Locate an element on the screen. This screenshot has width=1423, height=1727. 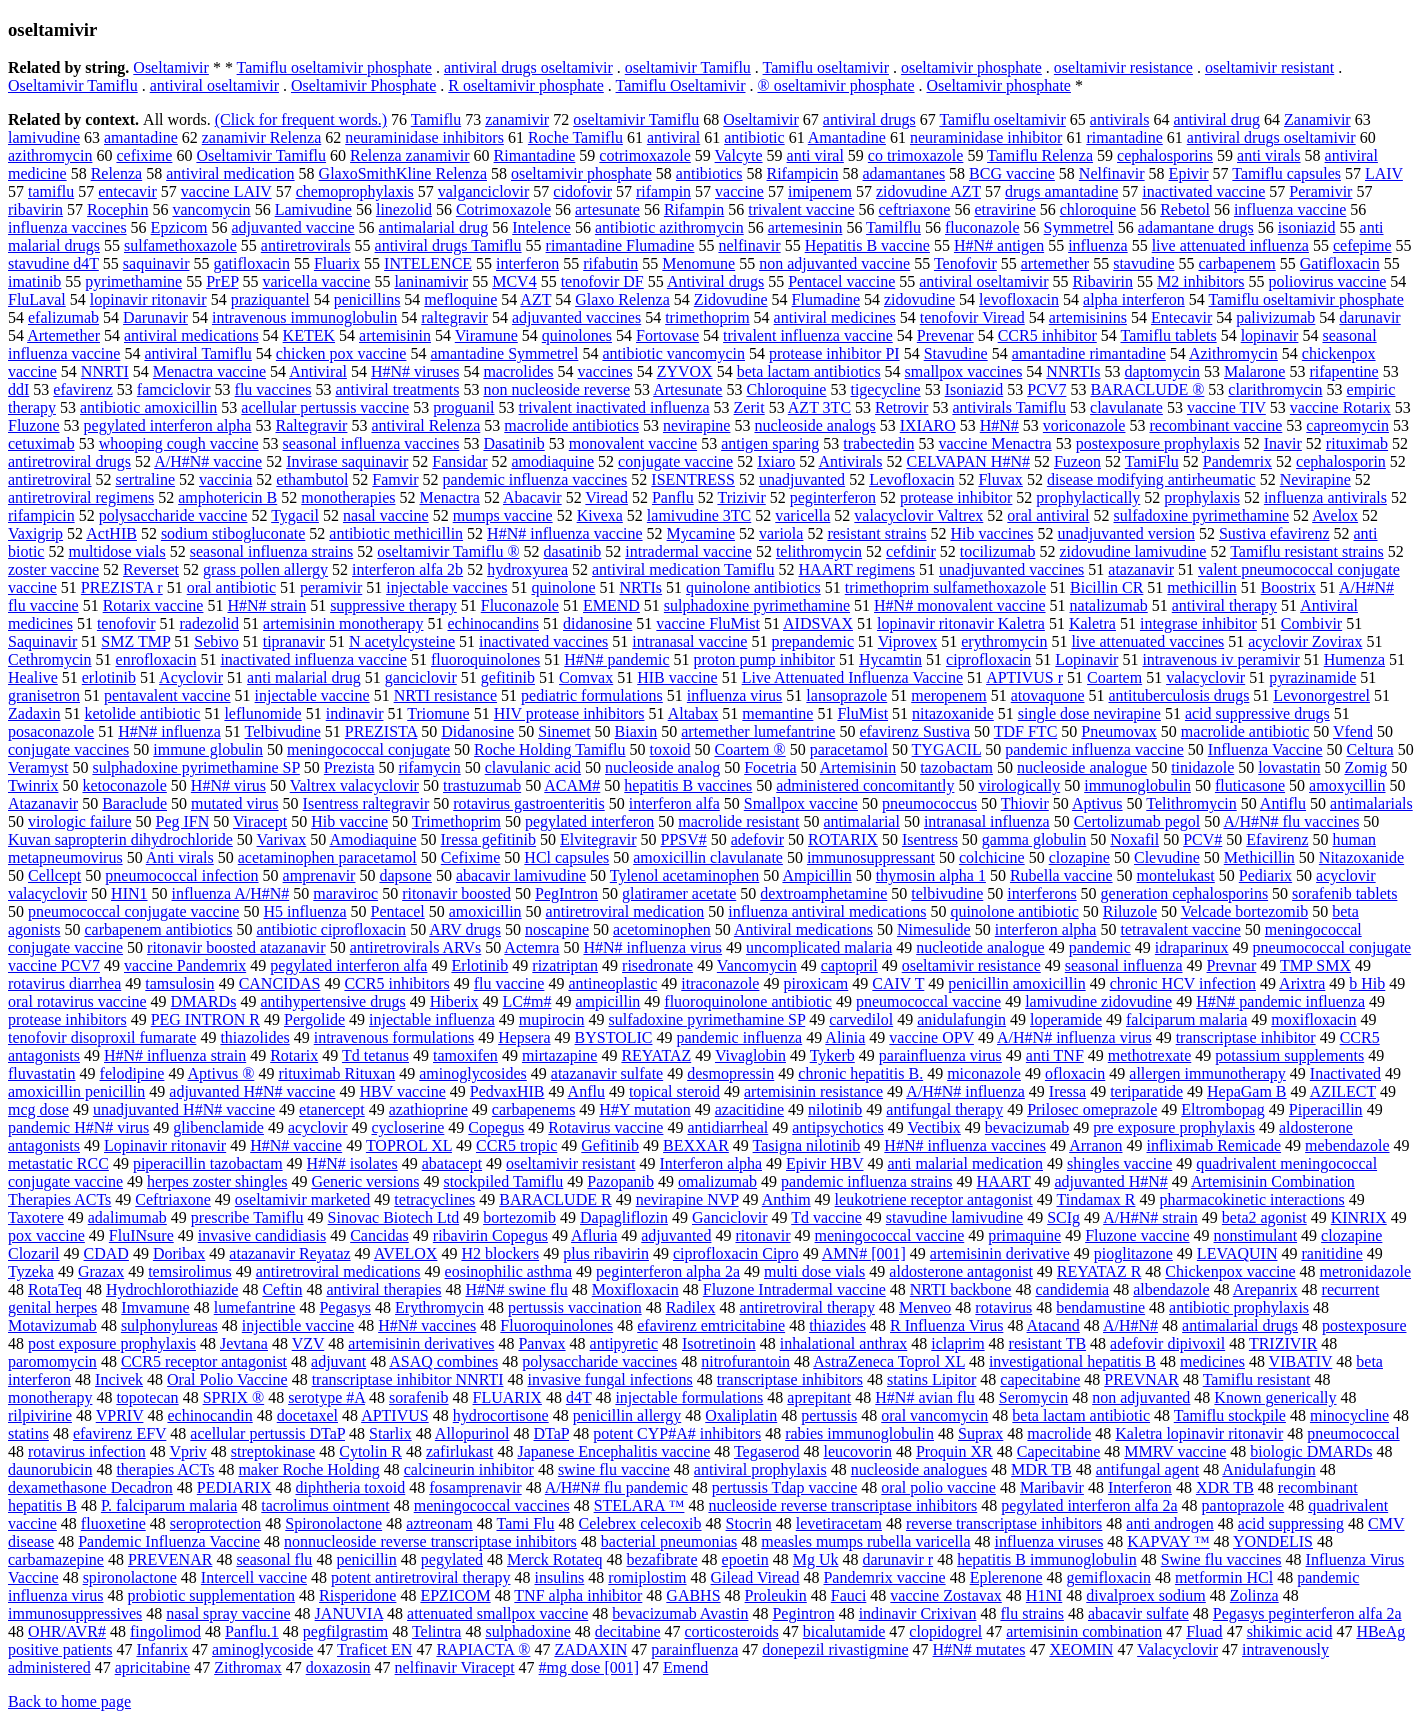
LEVAQUIN is located at coordinates (1237, 1253).